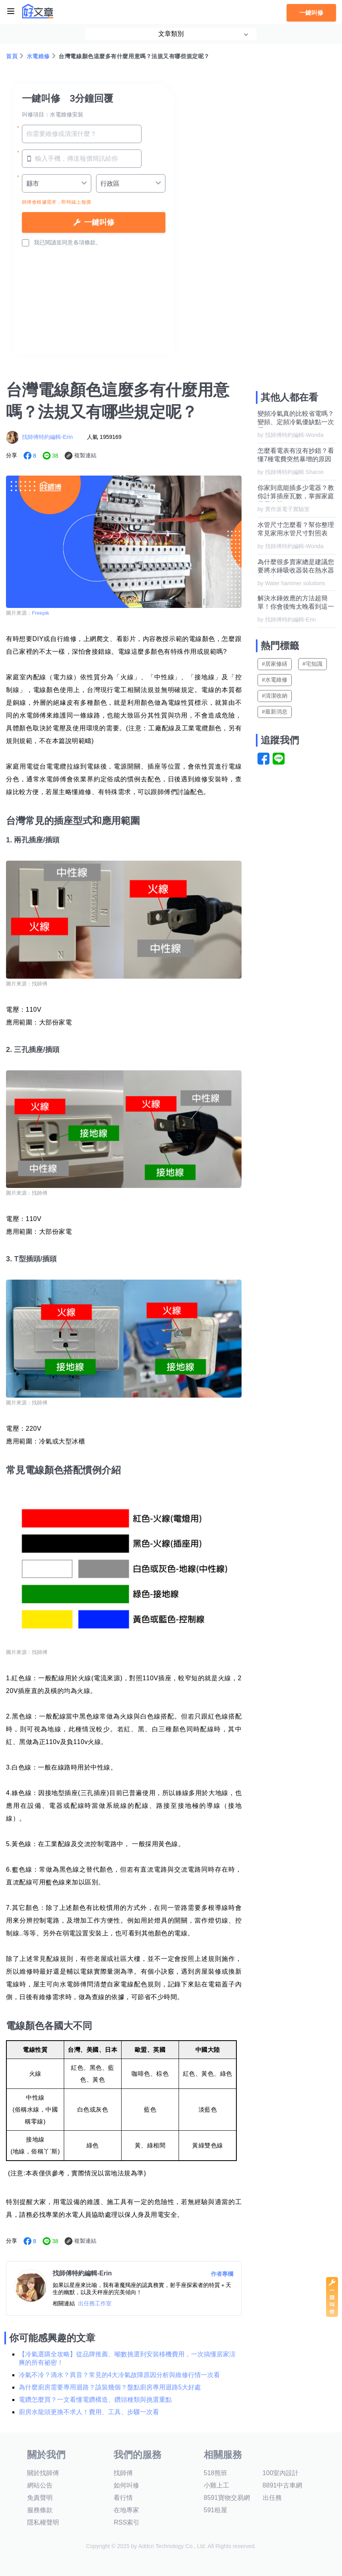  I want to click on Freepik, so click(40, 613).